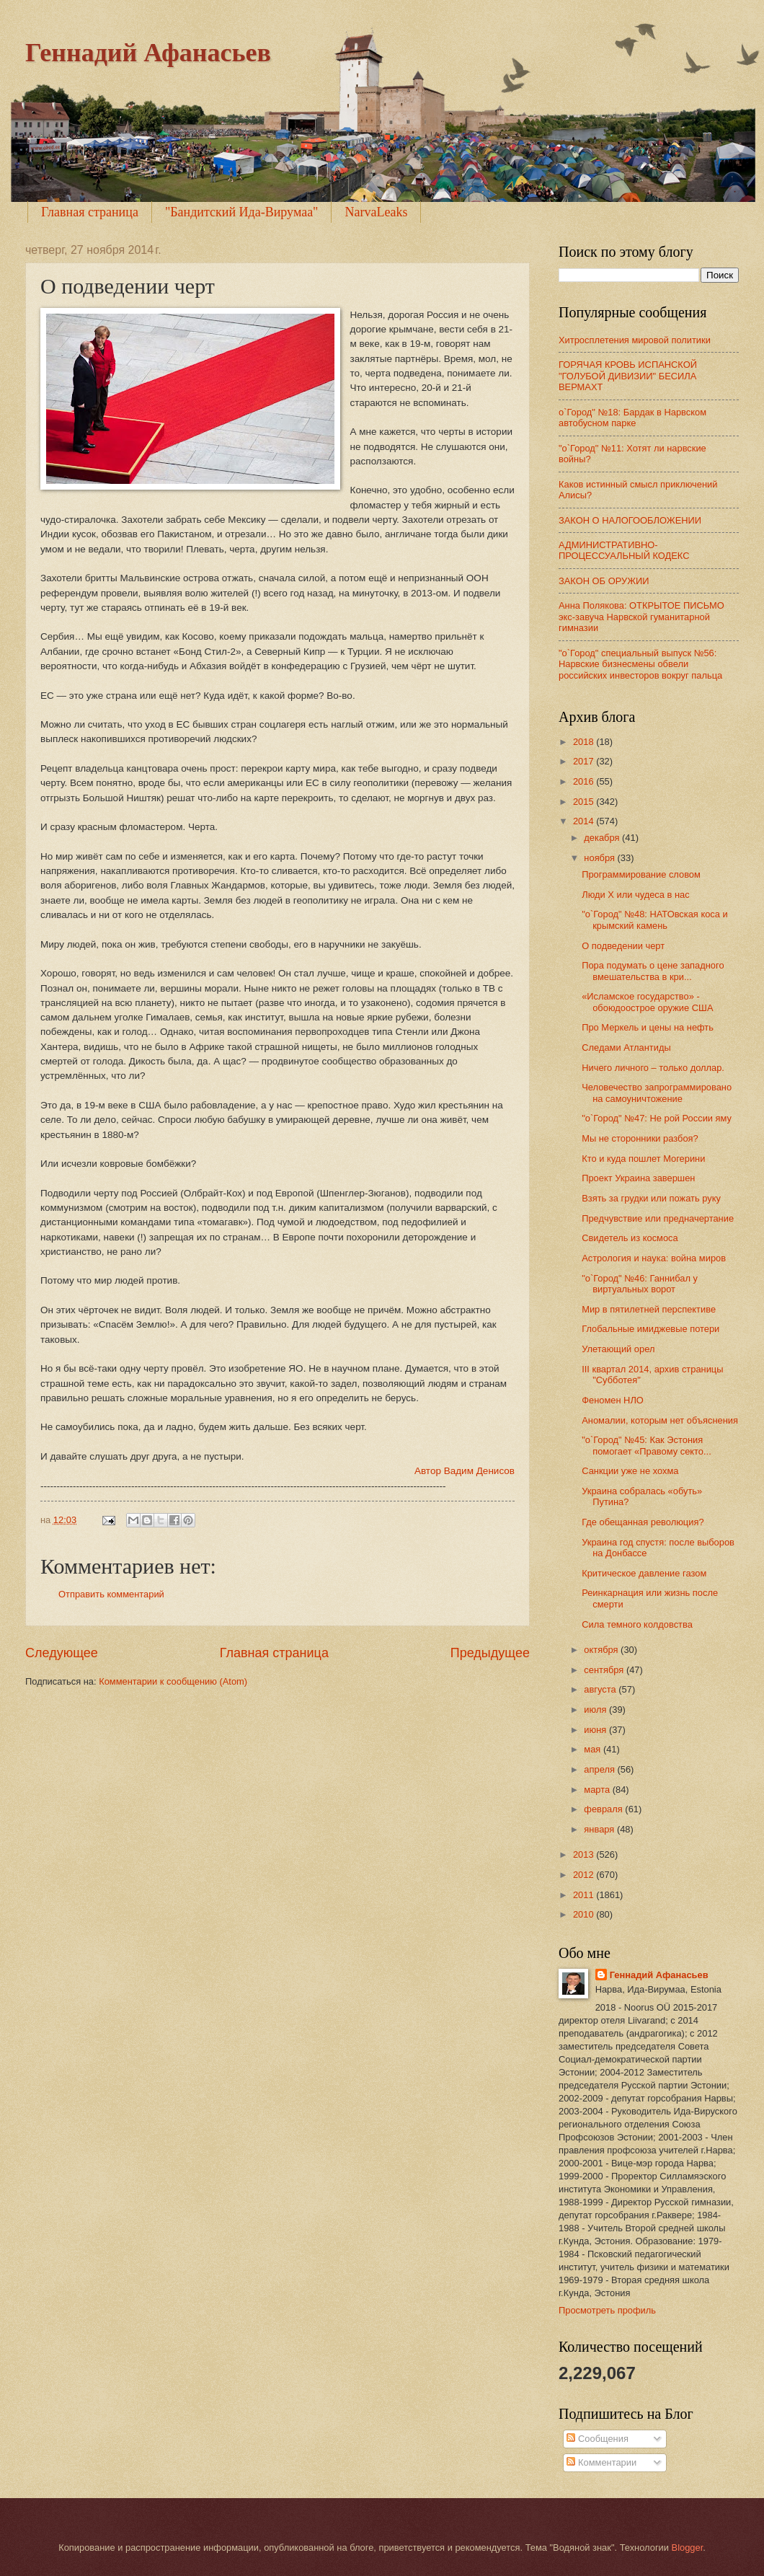 This screenshot has height=2576, width=764. Describe the element at coordinates (641, 874) in the screenshot. I see `Программирование словом` at that location.